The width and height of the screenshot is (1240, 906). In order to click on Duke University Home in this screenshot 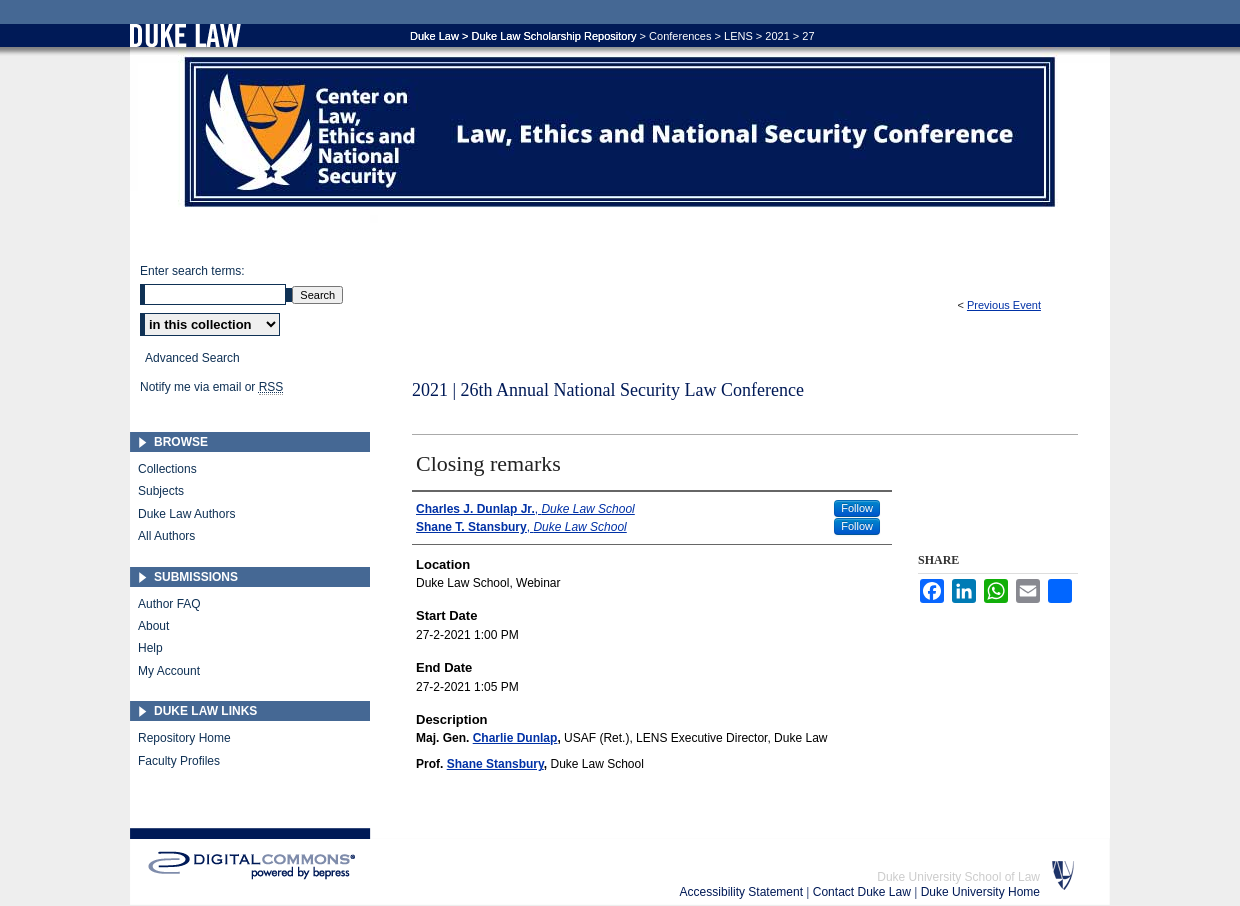, I will do `click(980, 892)`.